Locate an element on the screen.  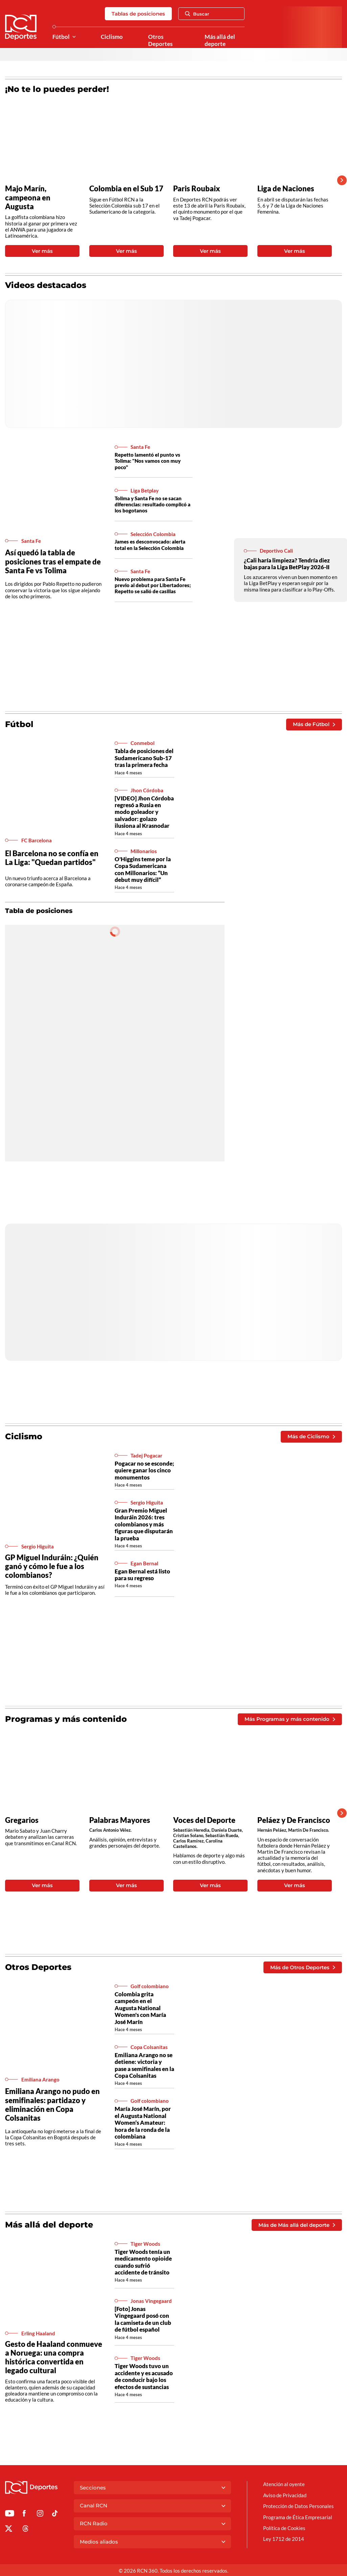
El Barcelona no se confía en La Liga: "Quedan partidos" is located at coordinates (51, 858).